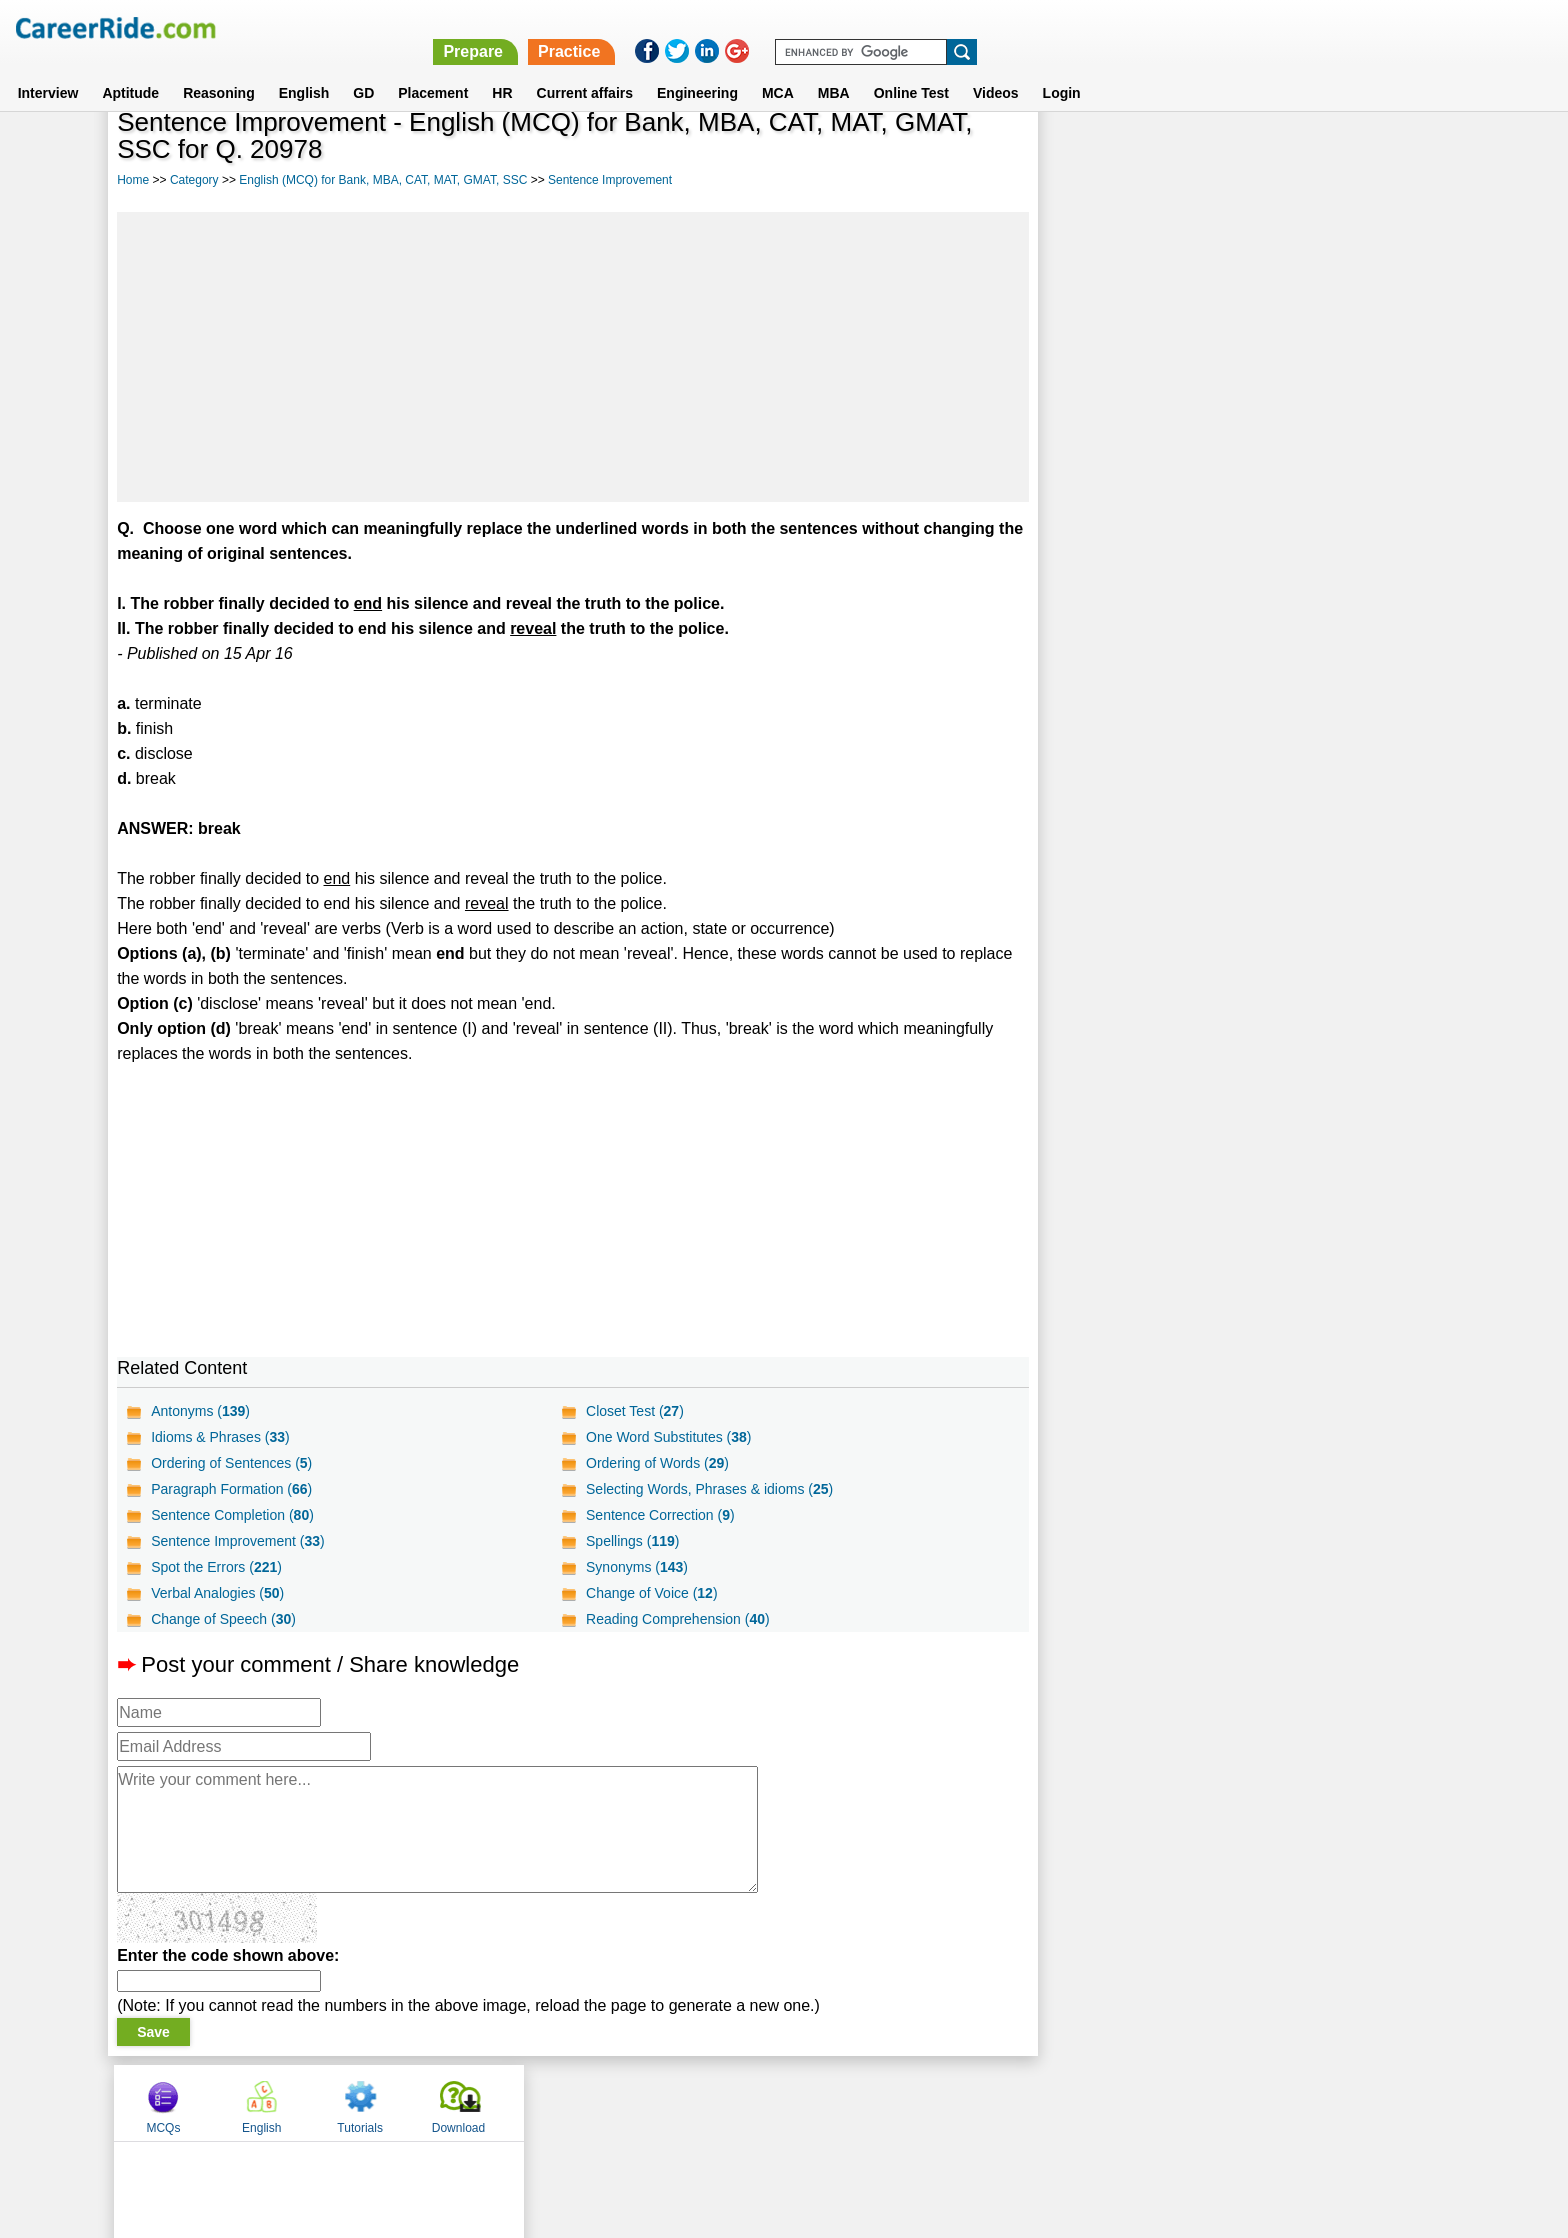 The image size is (1568, 2238). I want to click on MCQs, so click(1093, 153).